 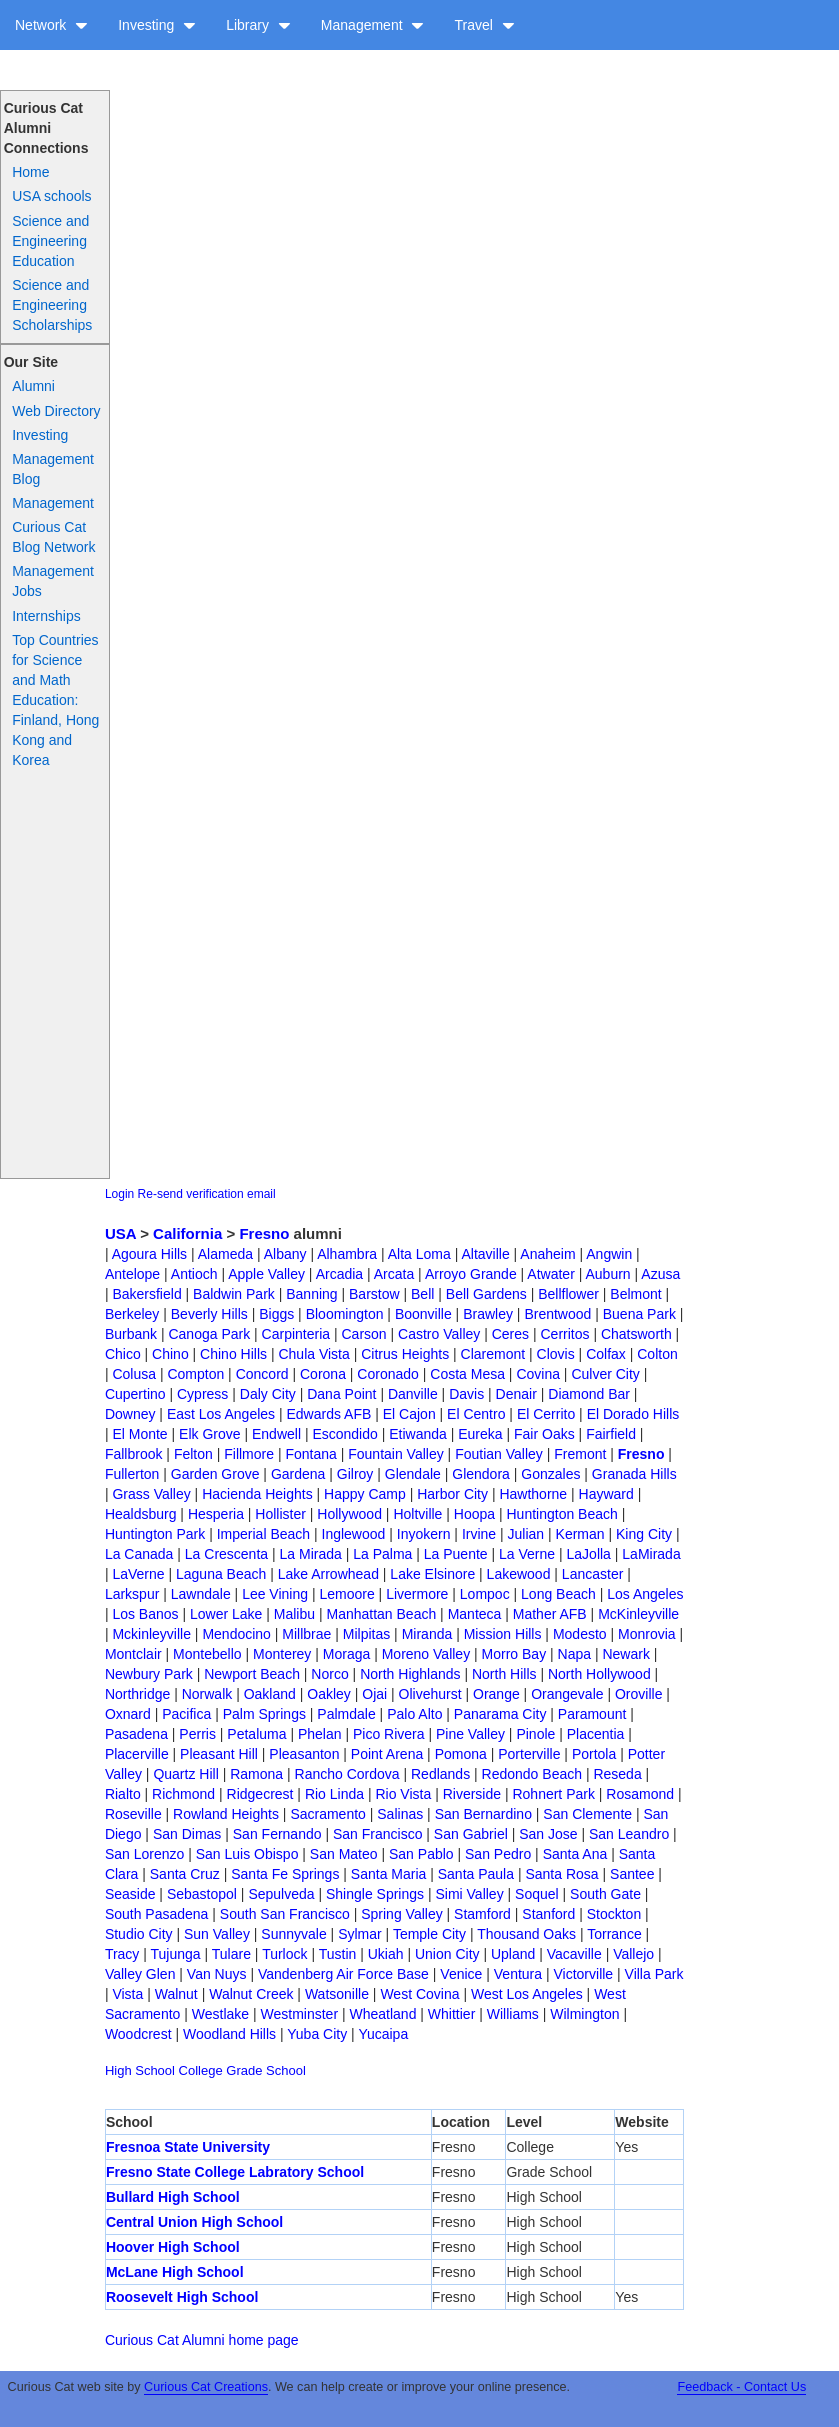 I want to click on Moraga, so click(x=346, y=1654).